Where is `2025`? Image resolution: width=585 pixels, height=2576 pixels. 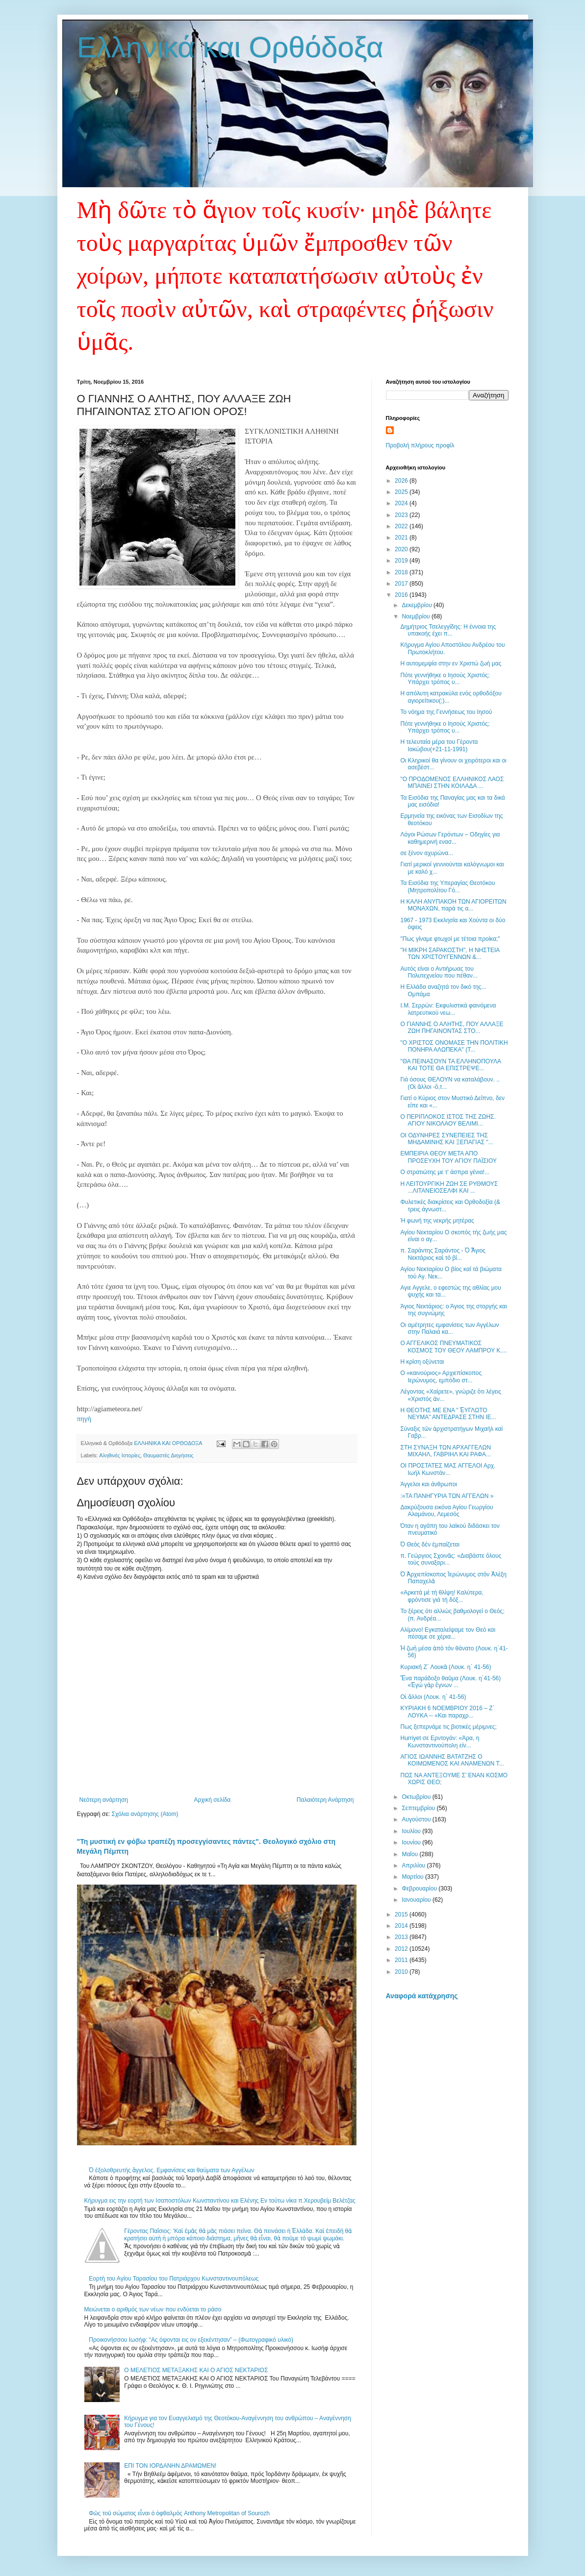
2025 is located at coordinates (402, 492).